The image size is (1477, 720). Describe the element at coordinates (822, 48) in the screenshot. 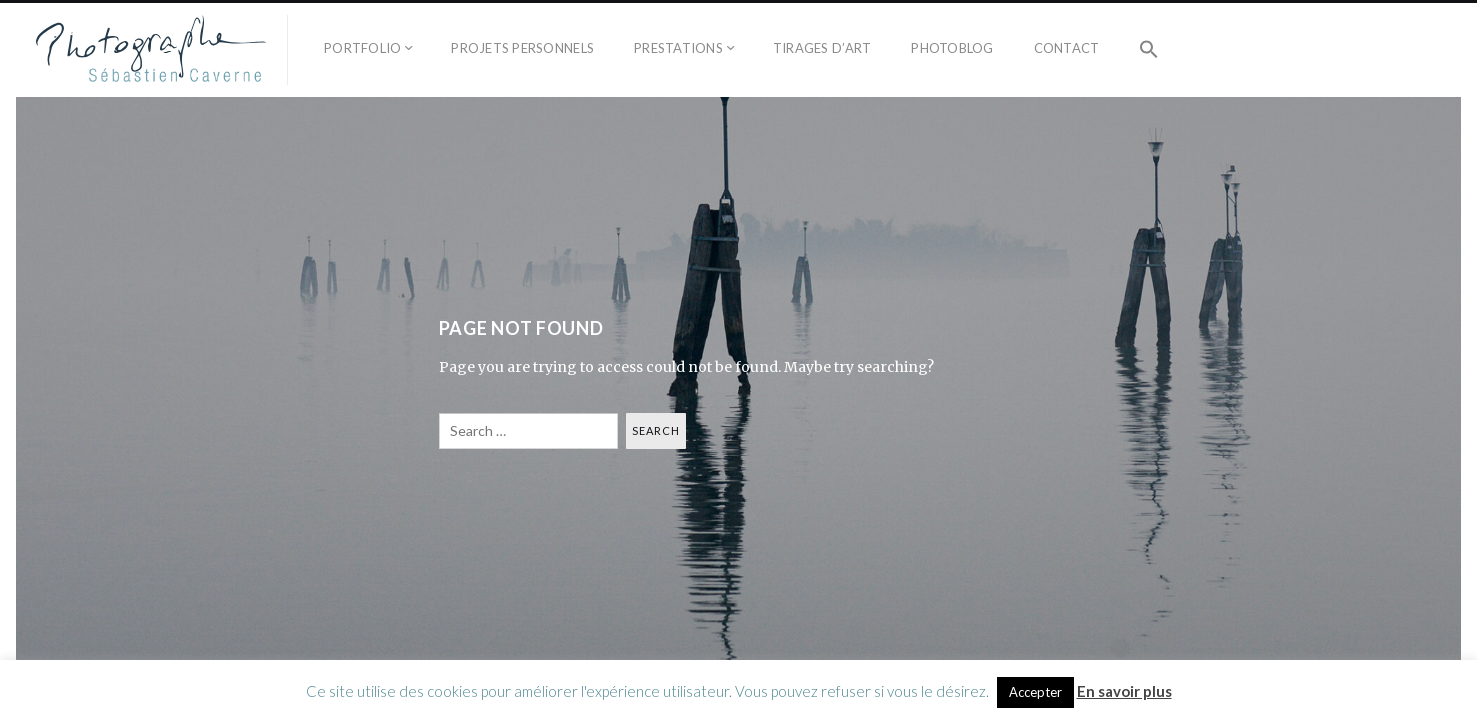

I see `Tirages d’Art` at that location.